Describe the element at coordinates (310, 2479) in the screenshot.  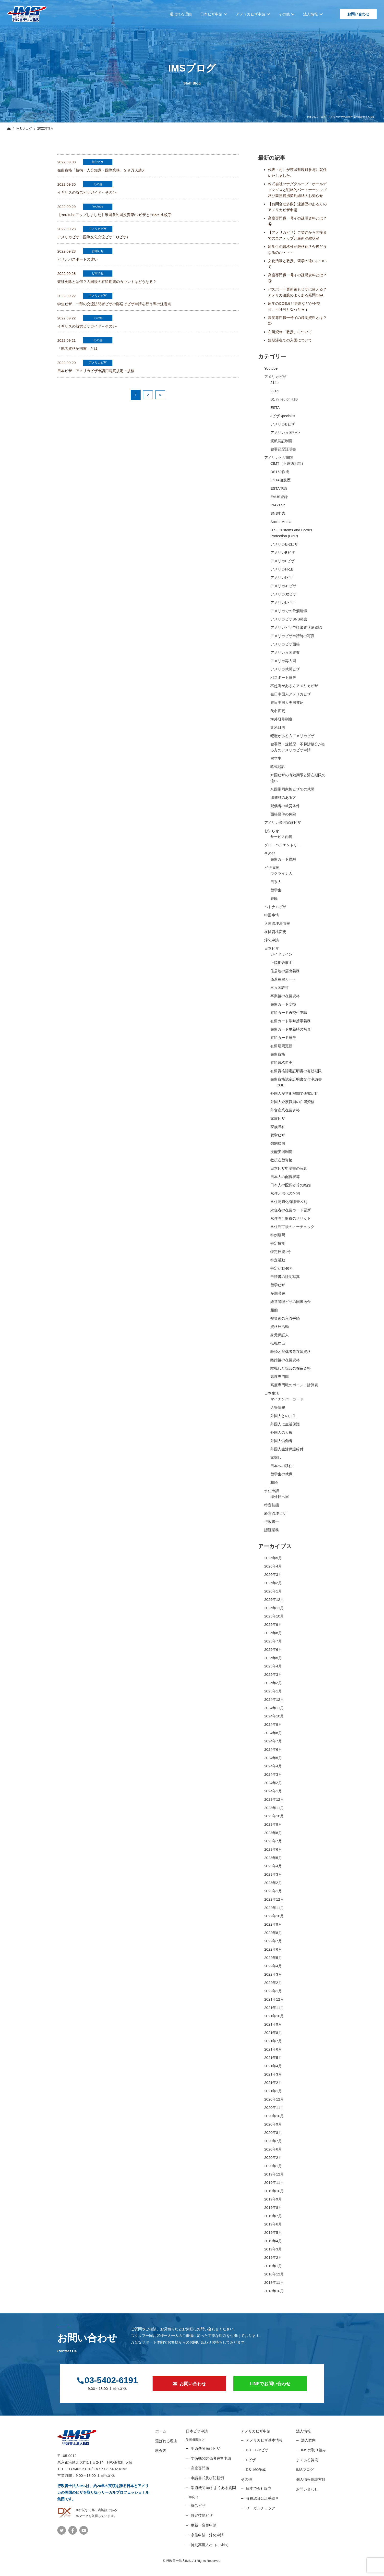
I see `個人情報保護方針` at that location.